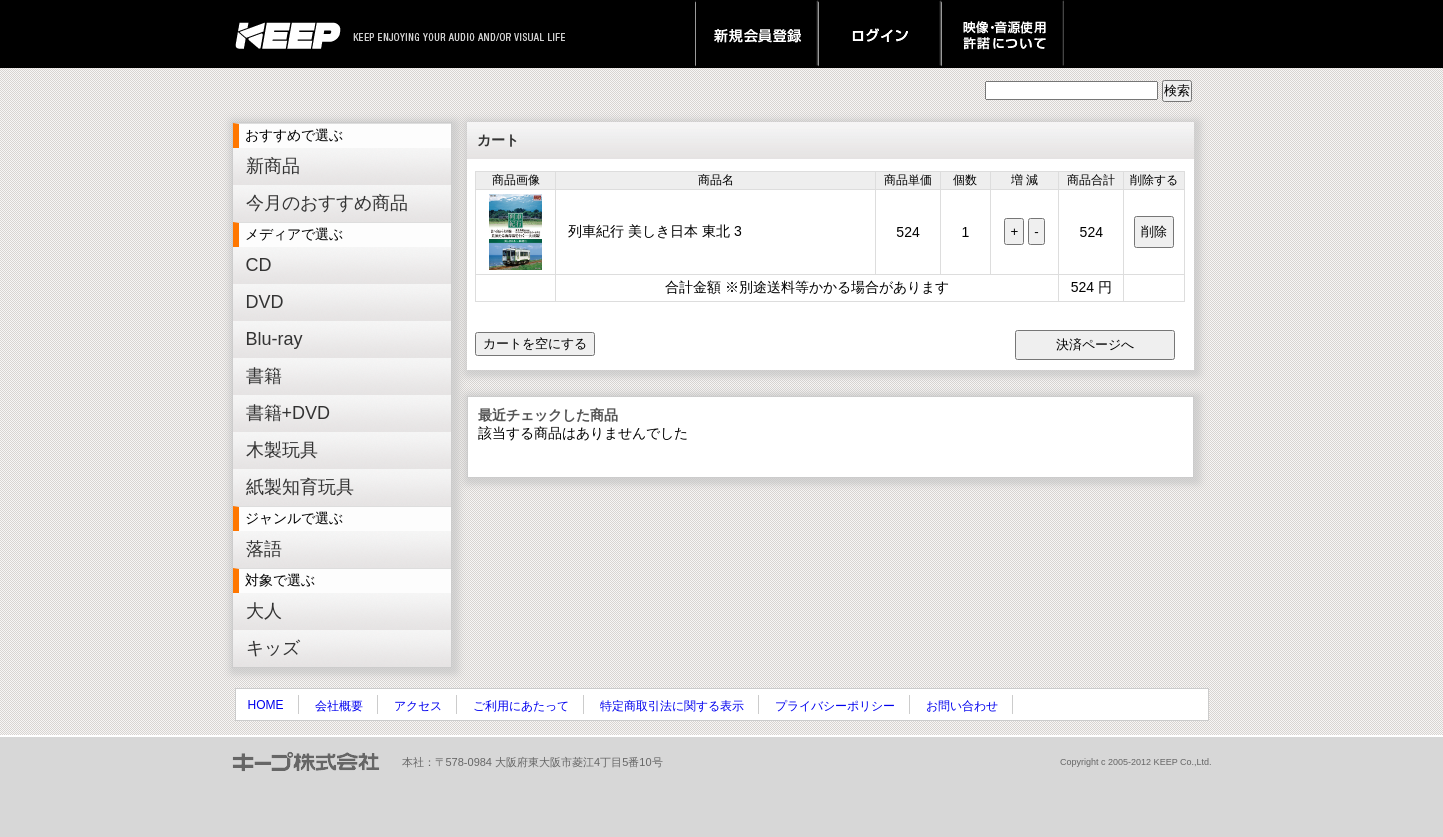 The height and width of the screenshot is (837, 1443). Describe the element at coordinates (1154, 231) in the screenshot. I see `削除` at that location.